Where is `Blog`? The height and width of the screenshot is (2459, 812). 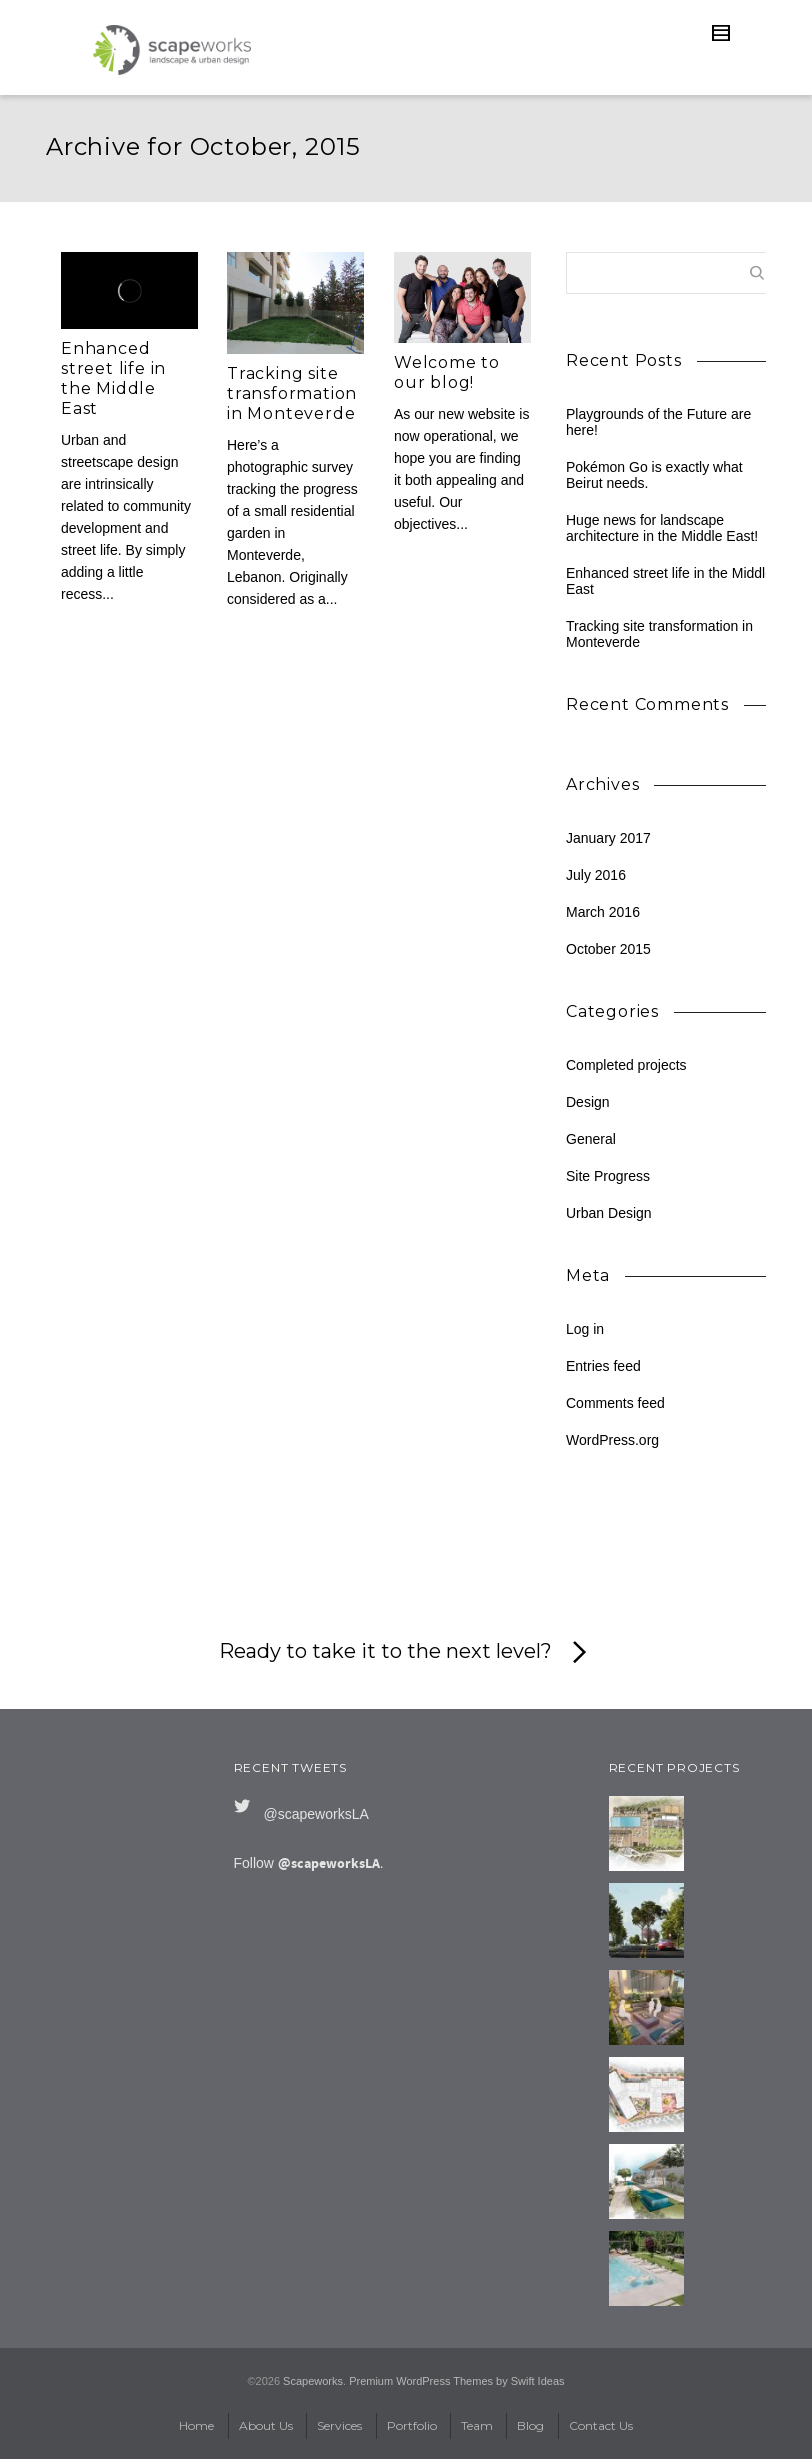
Blog is located at coordinates (651, 149).